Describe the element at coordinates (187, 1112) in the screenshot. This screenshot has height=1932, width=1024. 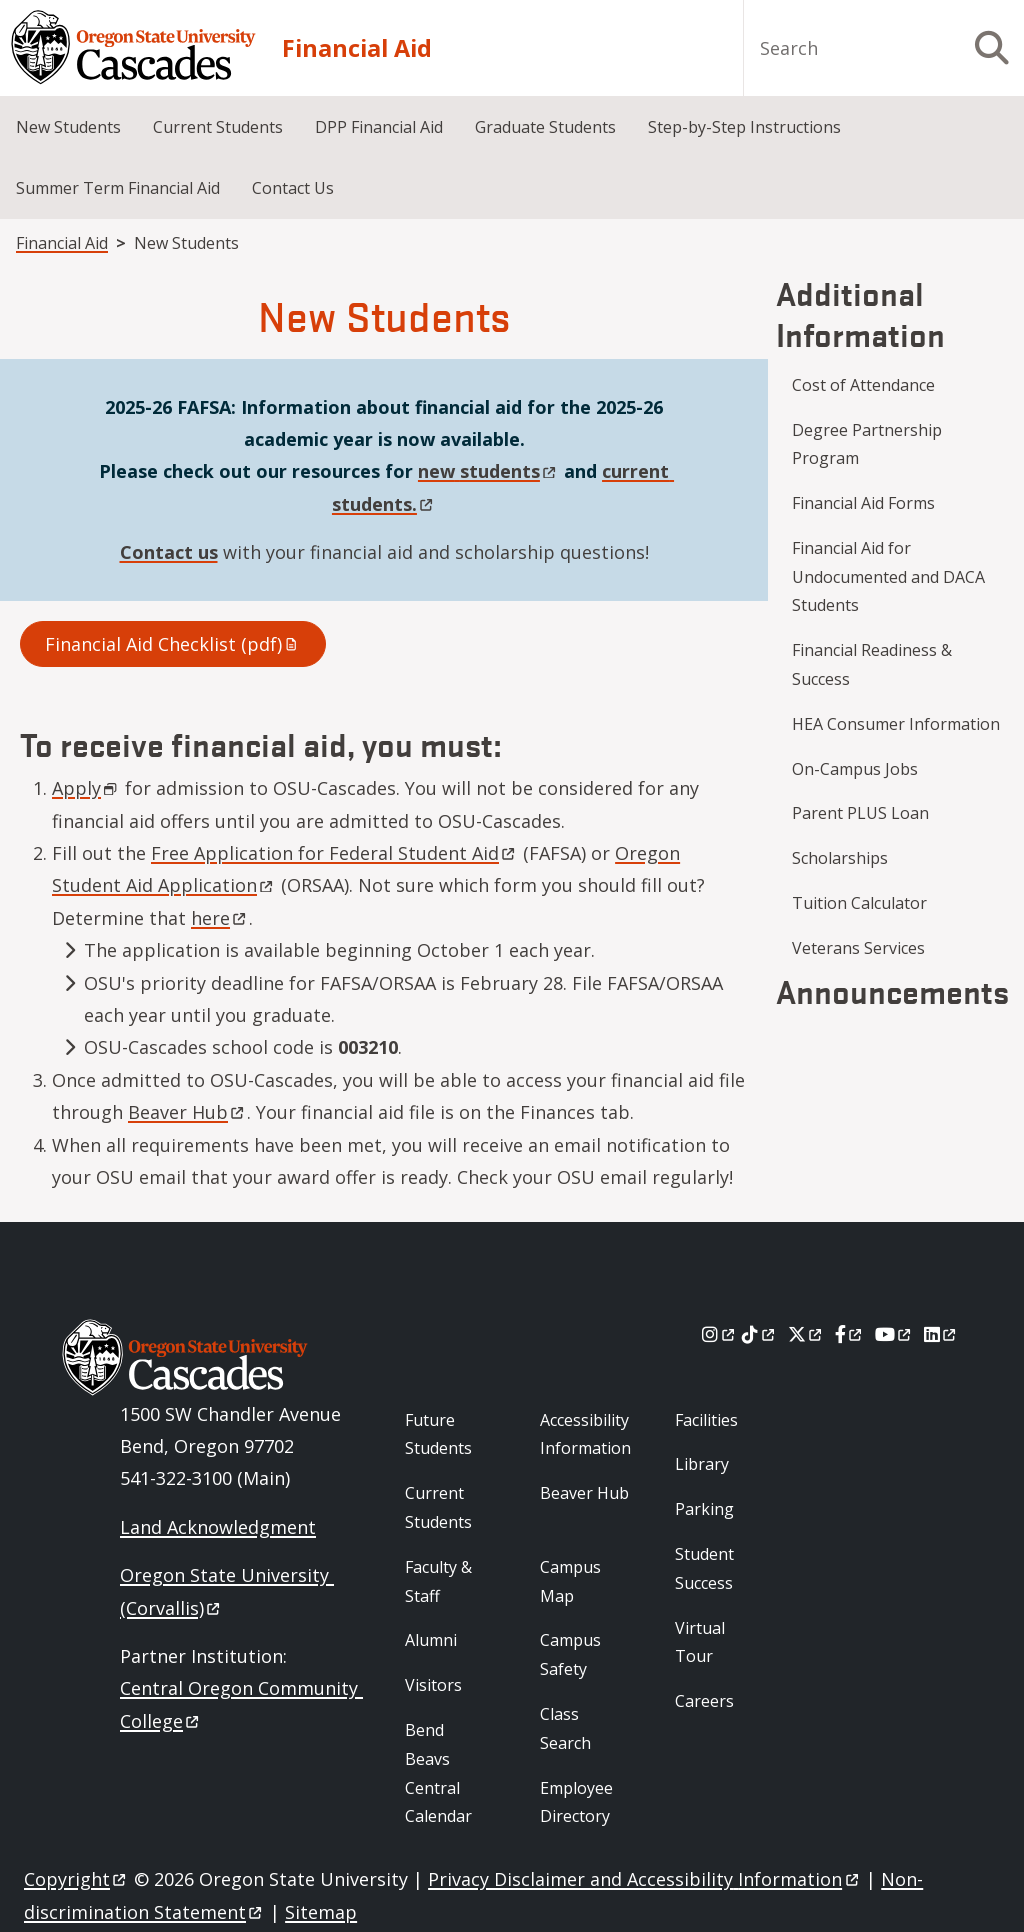
I see `Beaver` at that location.